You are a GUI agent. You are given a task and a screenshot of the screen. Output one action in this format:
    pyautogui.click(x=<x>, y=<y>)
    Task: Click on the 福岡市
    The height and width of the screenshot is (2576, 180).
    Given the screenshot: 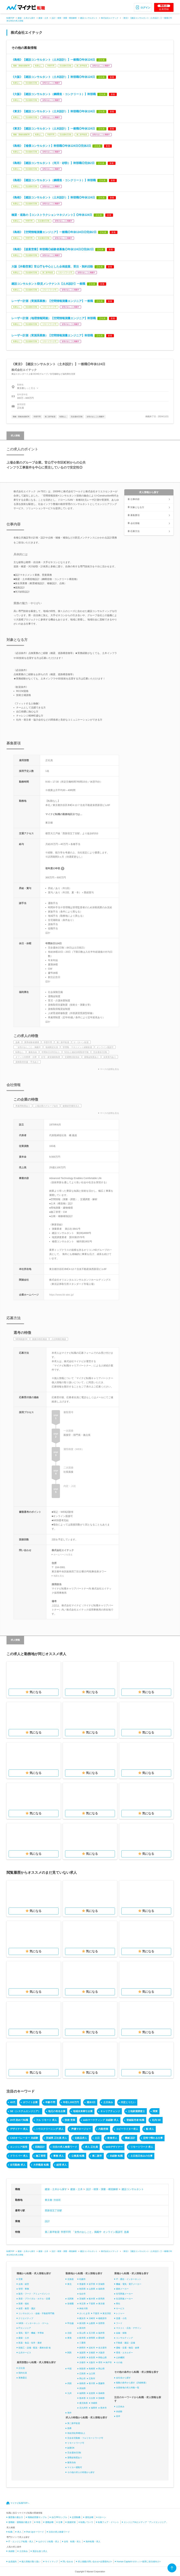 What is the action you would take?
    pyautogui.click(x=94, y=2408)
    